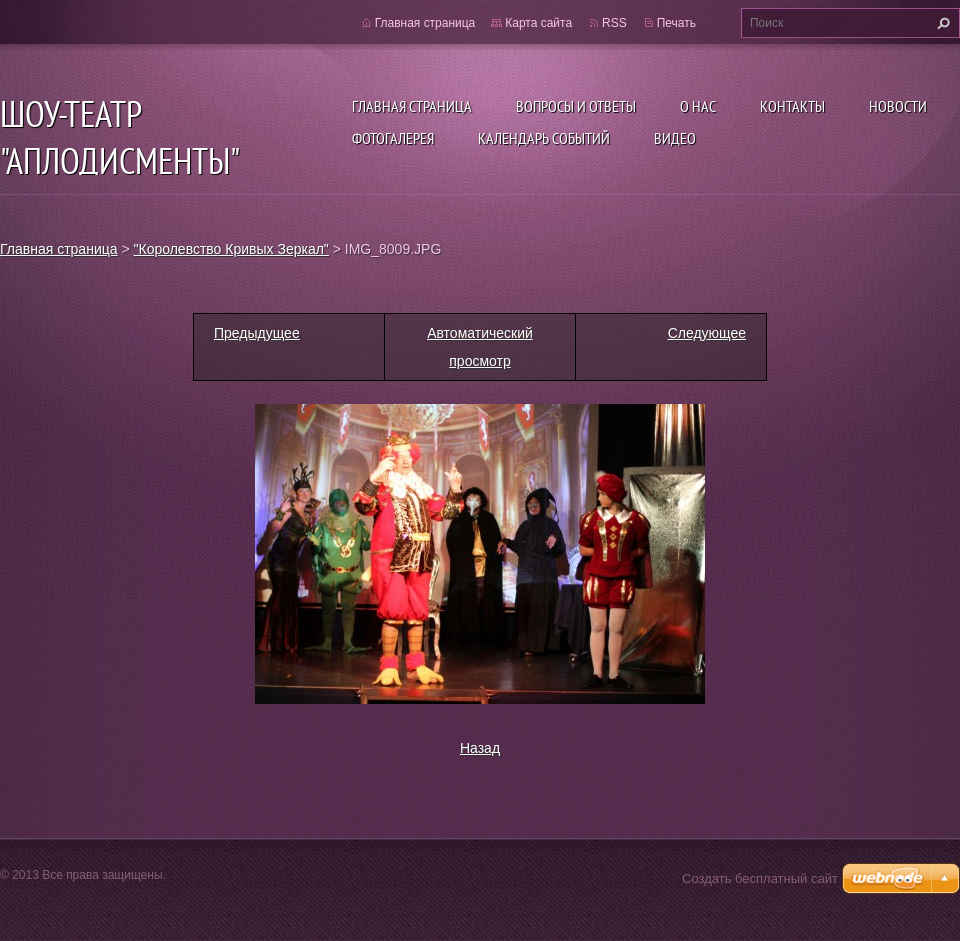 The height and width of the screenshot is (941, 960). Describe the element at coordinates (760, 878) in the screenshot. I see `Создать бесплатный сайт` at that location.